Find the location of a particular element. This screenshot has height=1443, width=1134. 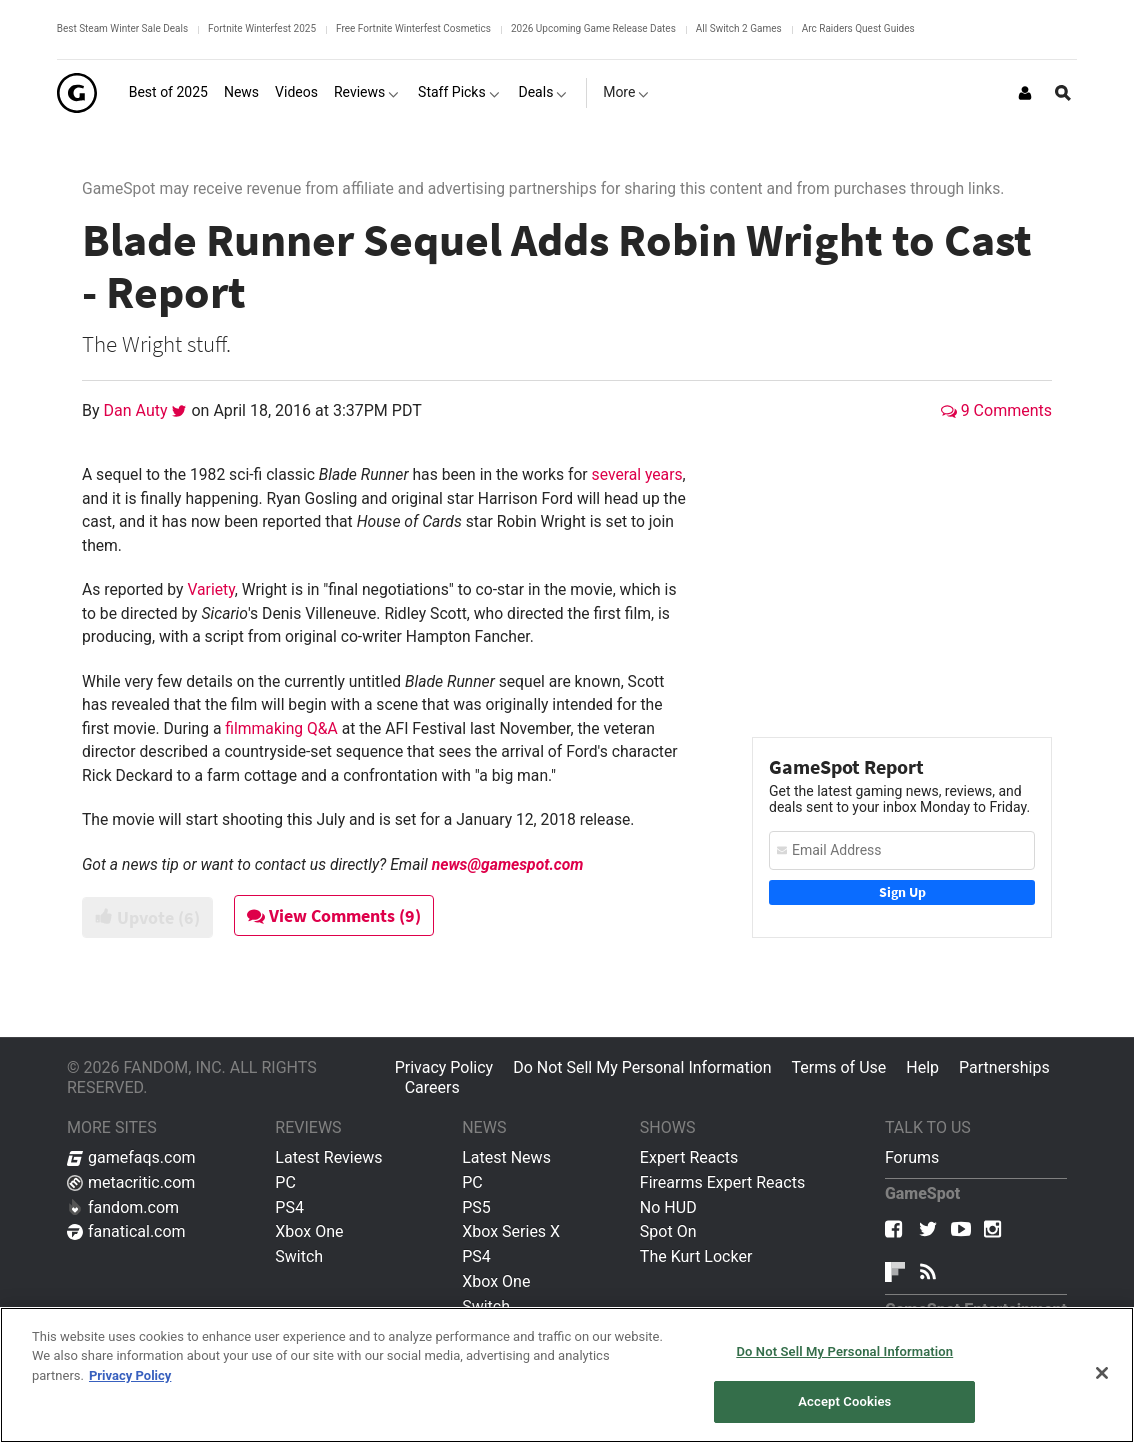

9 Comments is located at coordinates (996, 410).